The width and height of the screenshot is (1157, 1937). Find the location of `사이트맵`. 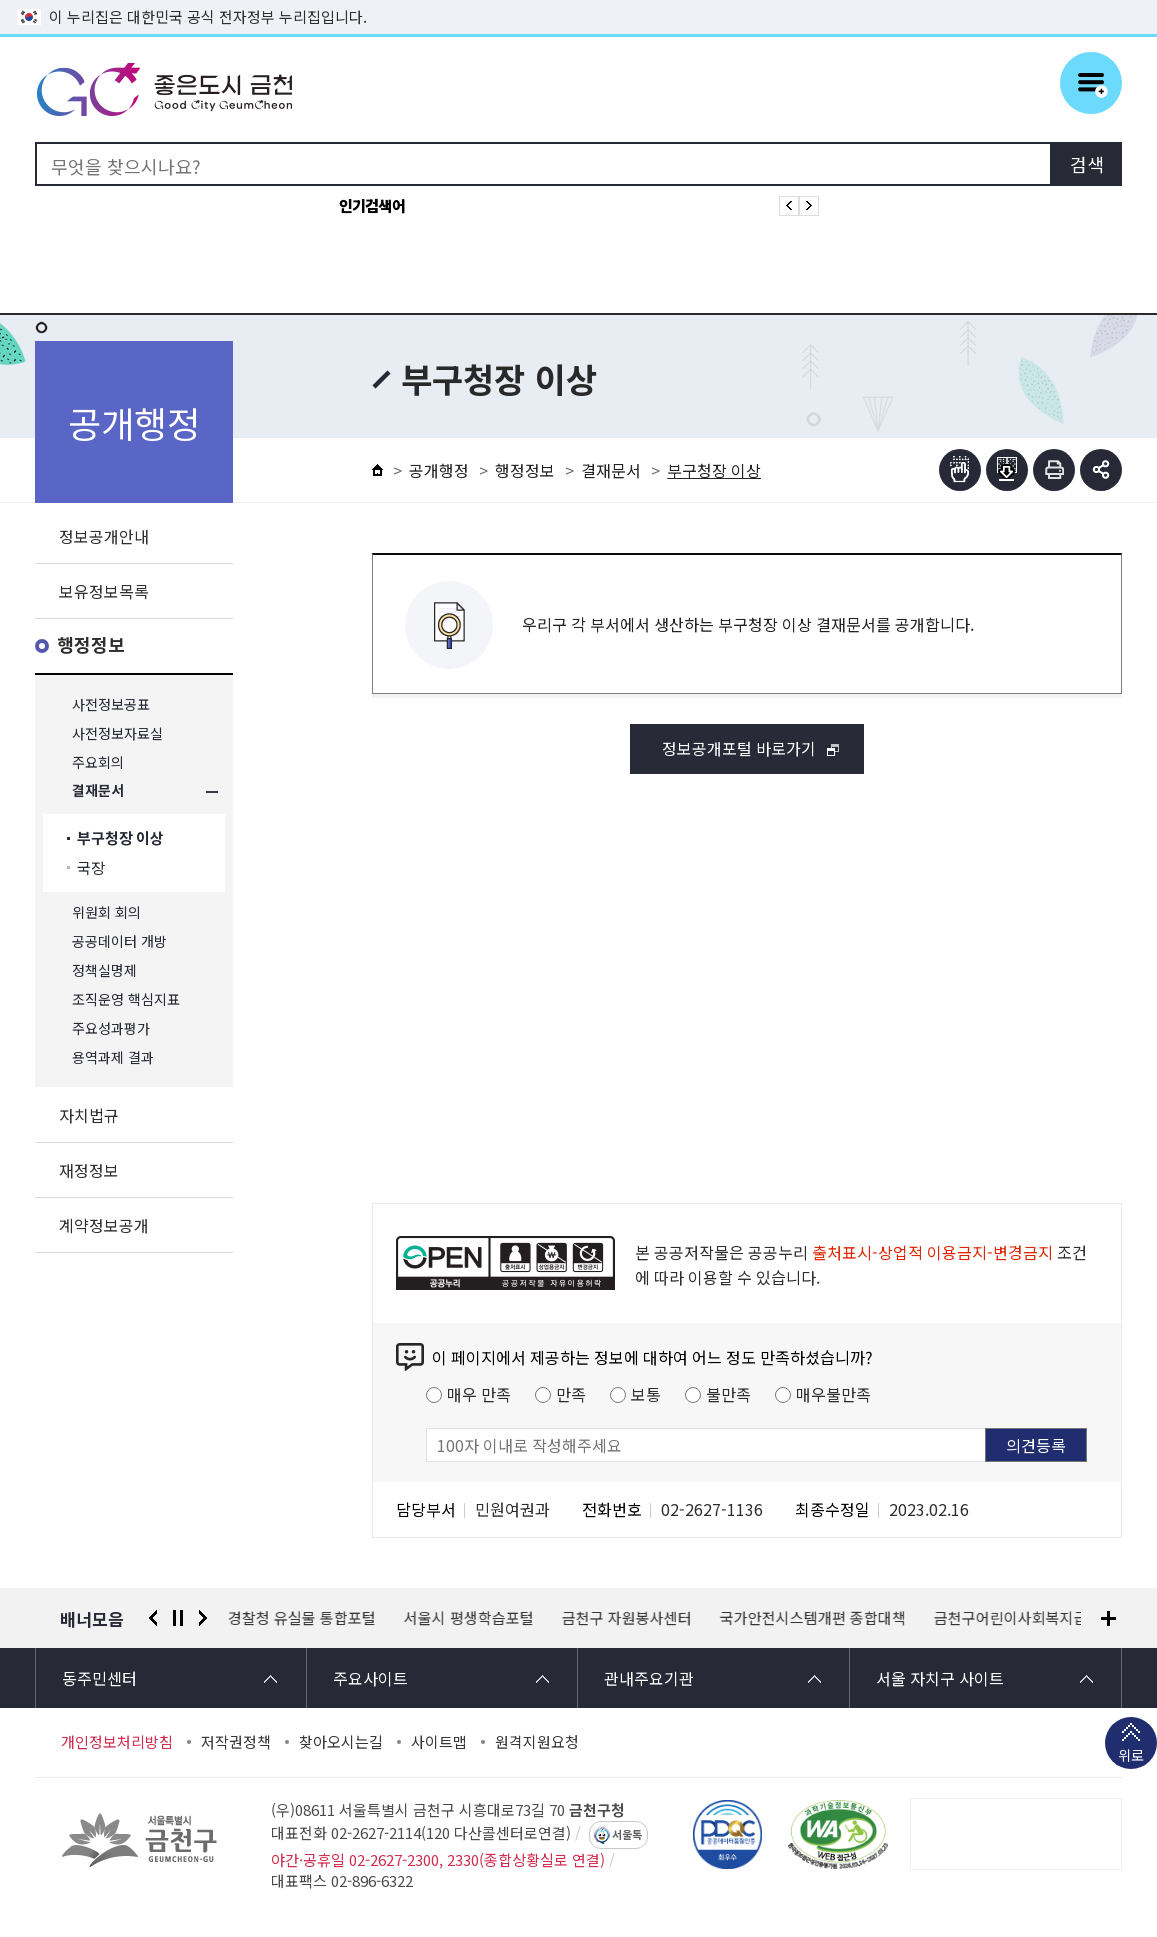

사이트맵 is located at coordinates (439, 1742).